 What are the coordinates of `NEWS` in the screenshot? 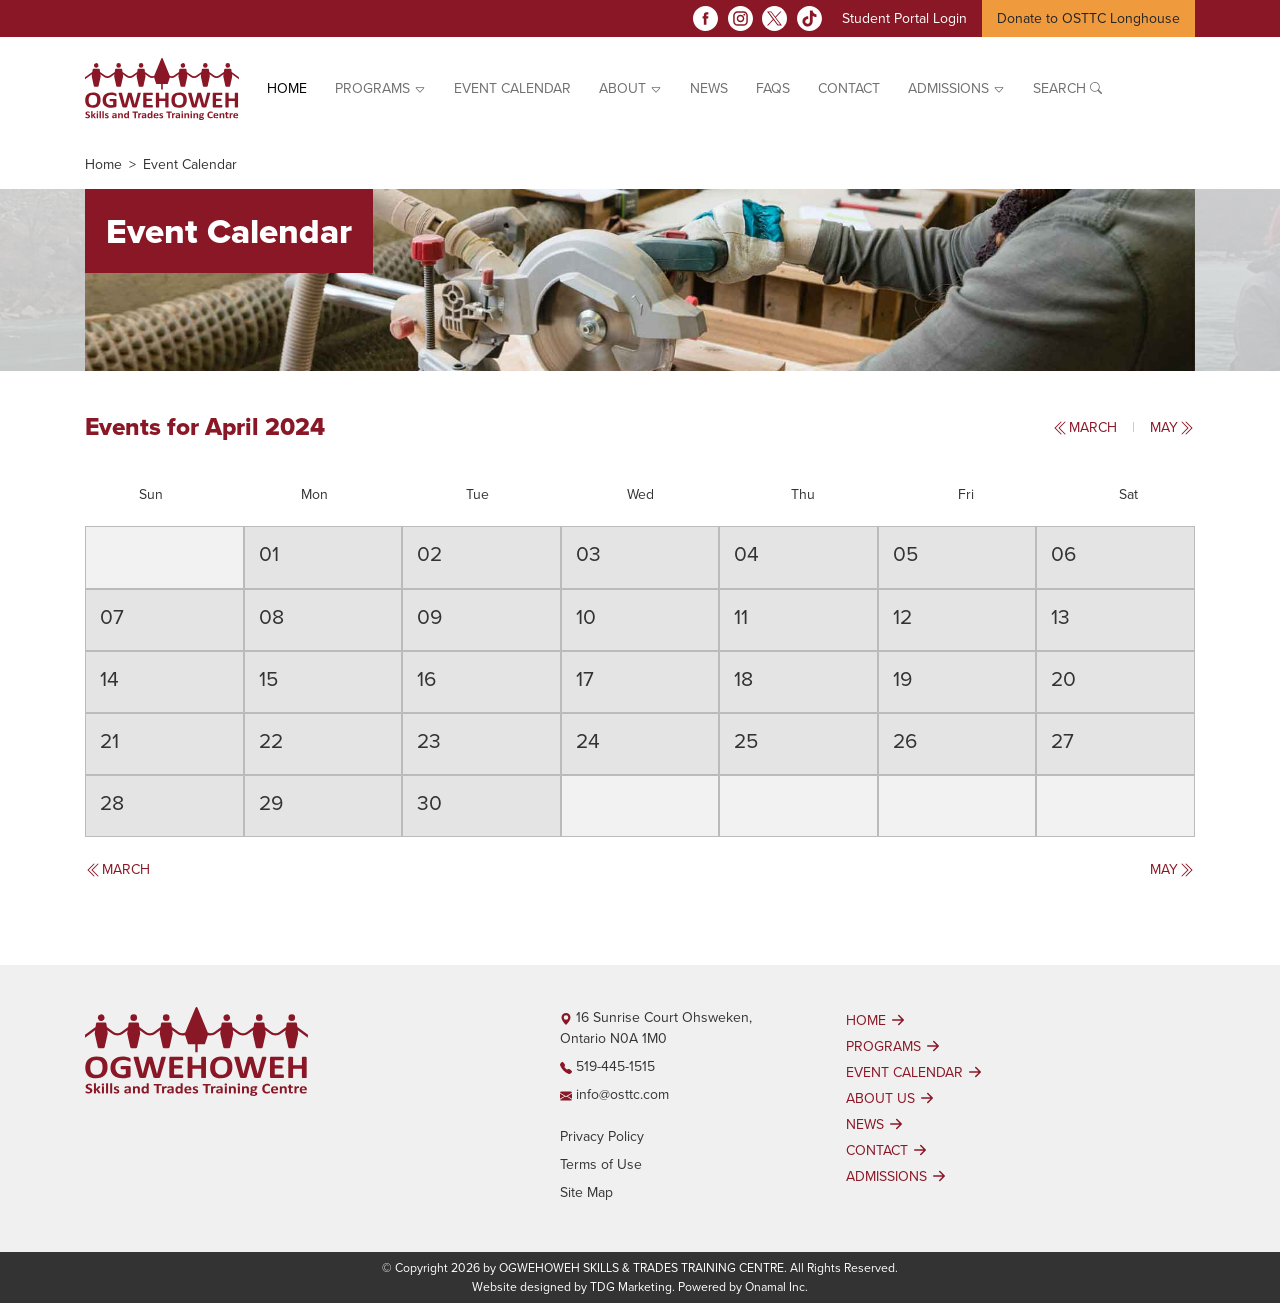 It's located at (877, 1124).